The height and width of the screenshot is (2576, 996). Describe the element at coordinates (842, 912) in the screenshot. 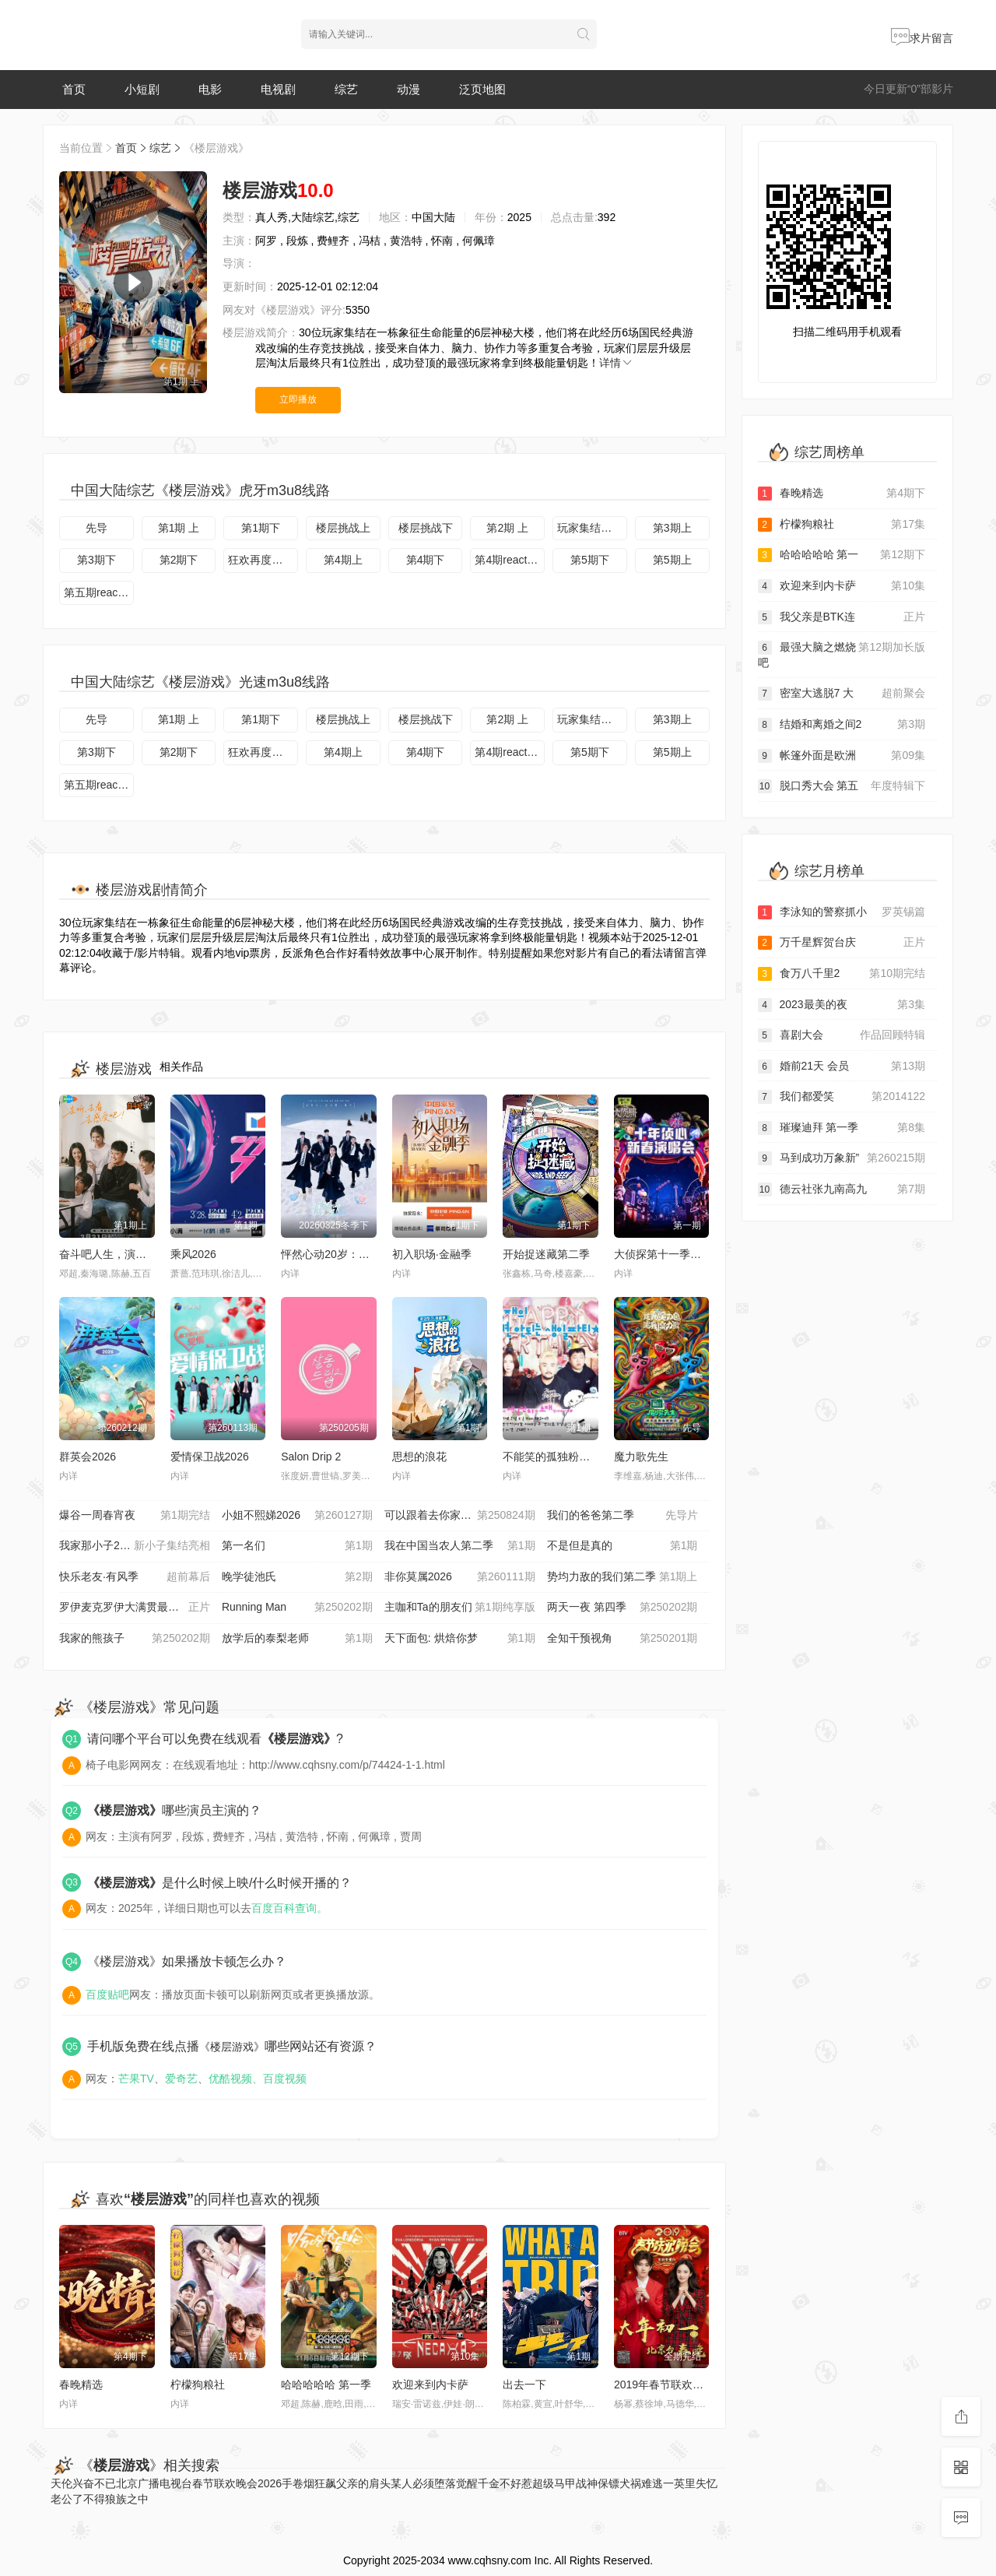

I see `李泳知的警察抓小` at that location.